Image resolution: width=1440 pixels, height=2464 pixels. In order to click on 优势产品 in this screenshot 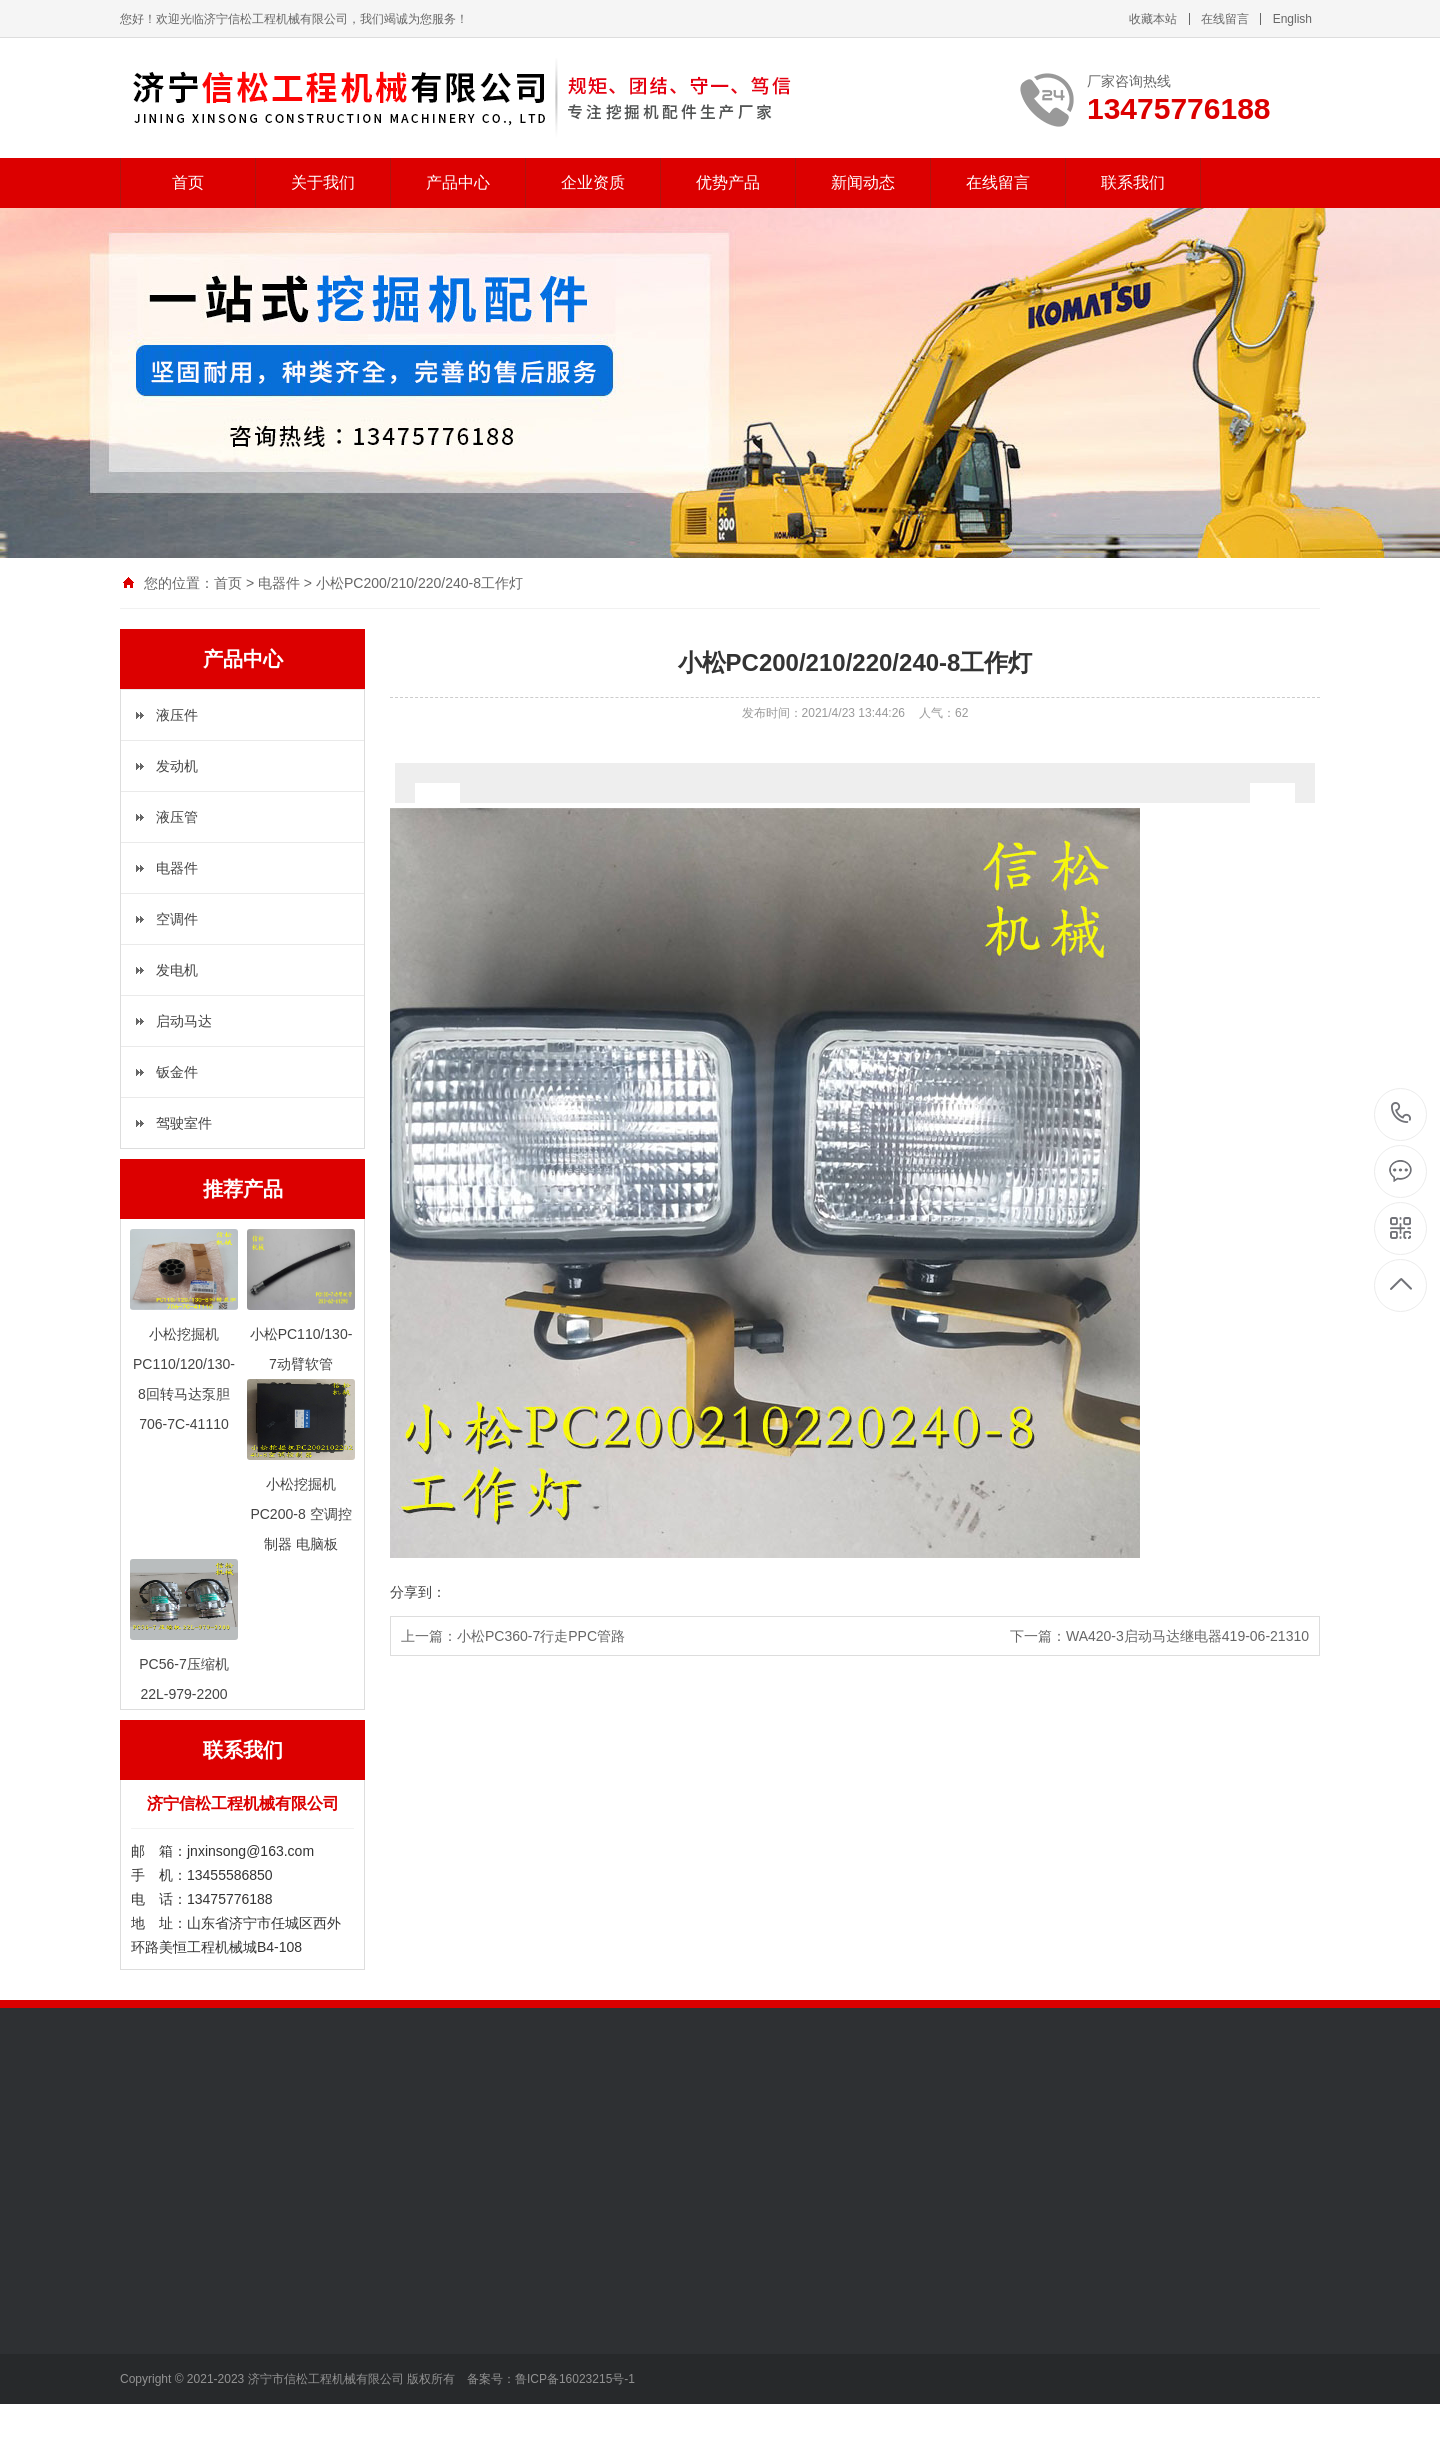, I will do `click(728, 182)`.